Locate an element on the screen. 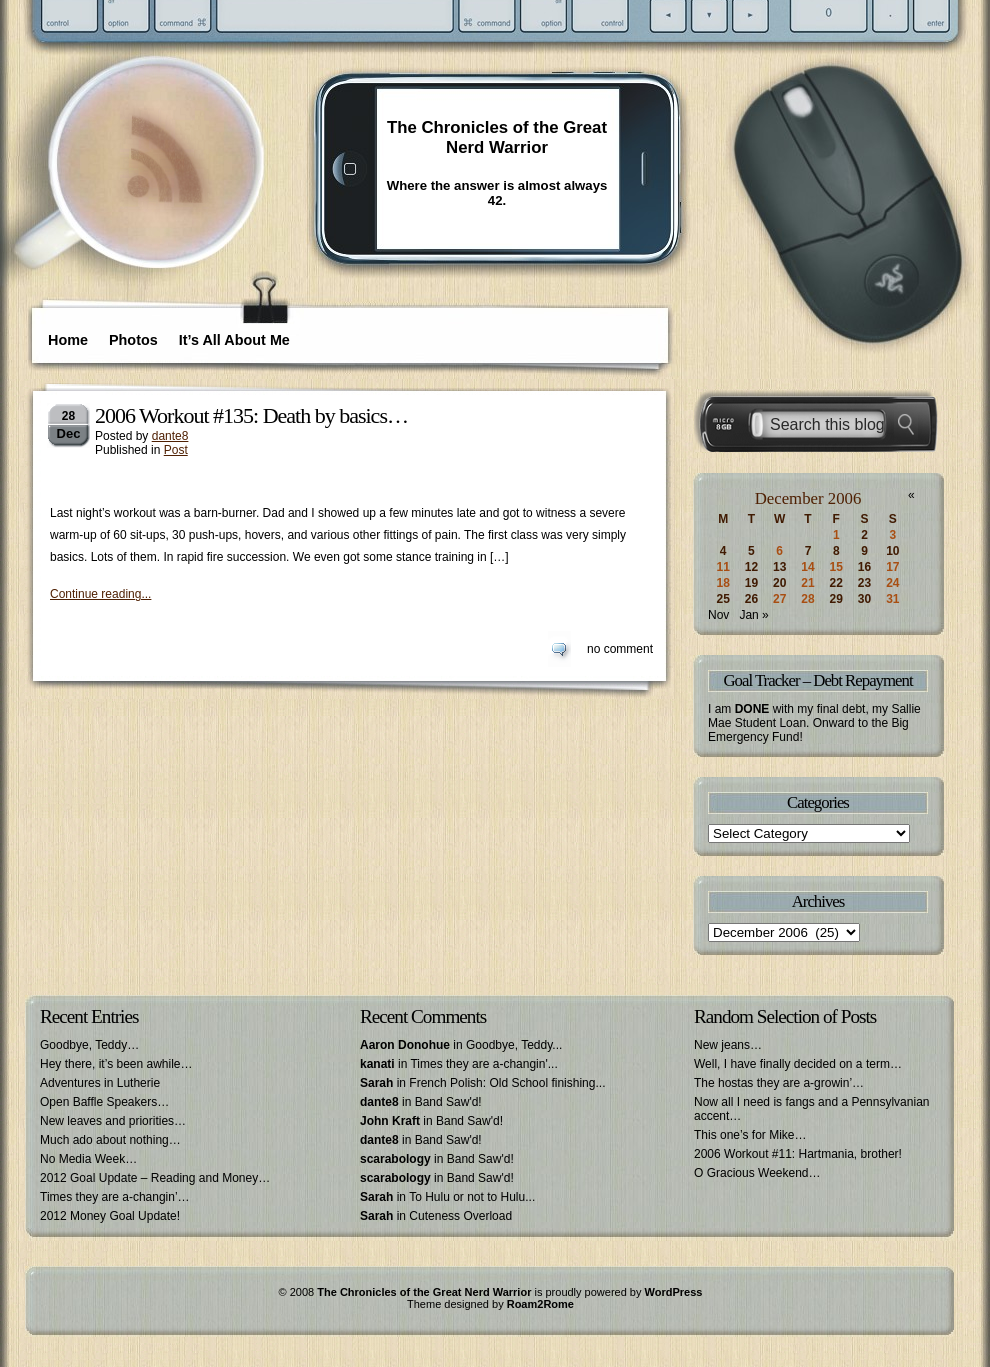 The height and width of the screenshot is (1367, 990). Times they are a-changin’… is located at coordinates (115, 1197).